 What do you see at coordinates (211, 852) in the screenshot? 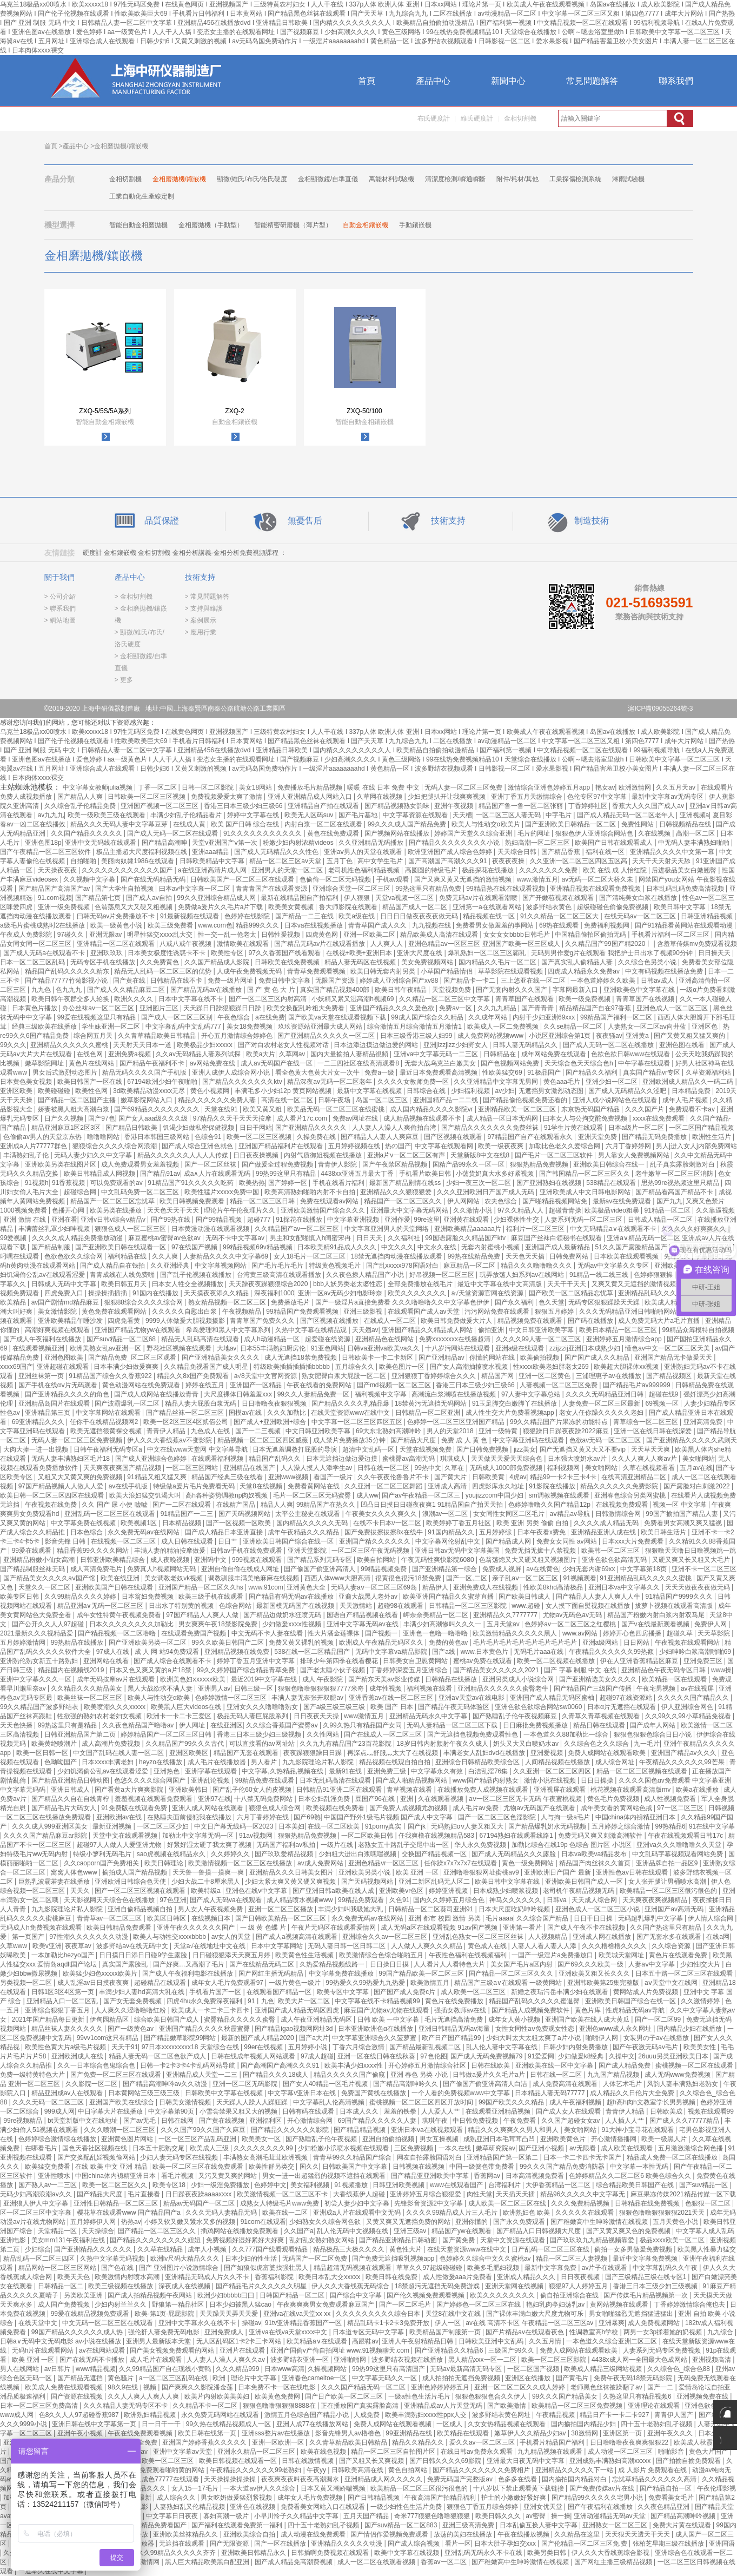
I see `亚洲aaa精品` at bounding box center [211, 852].